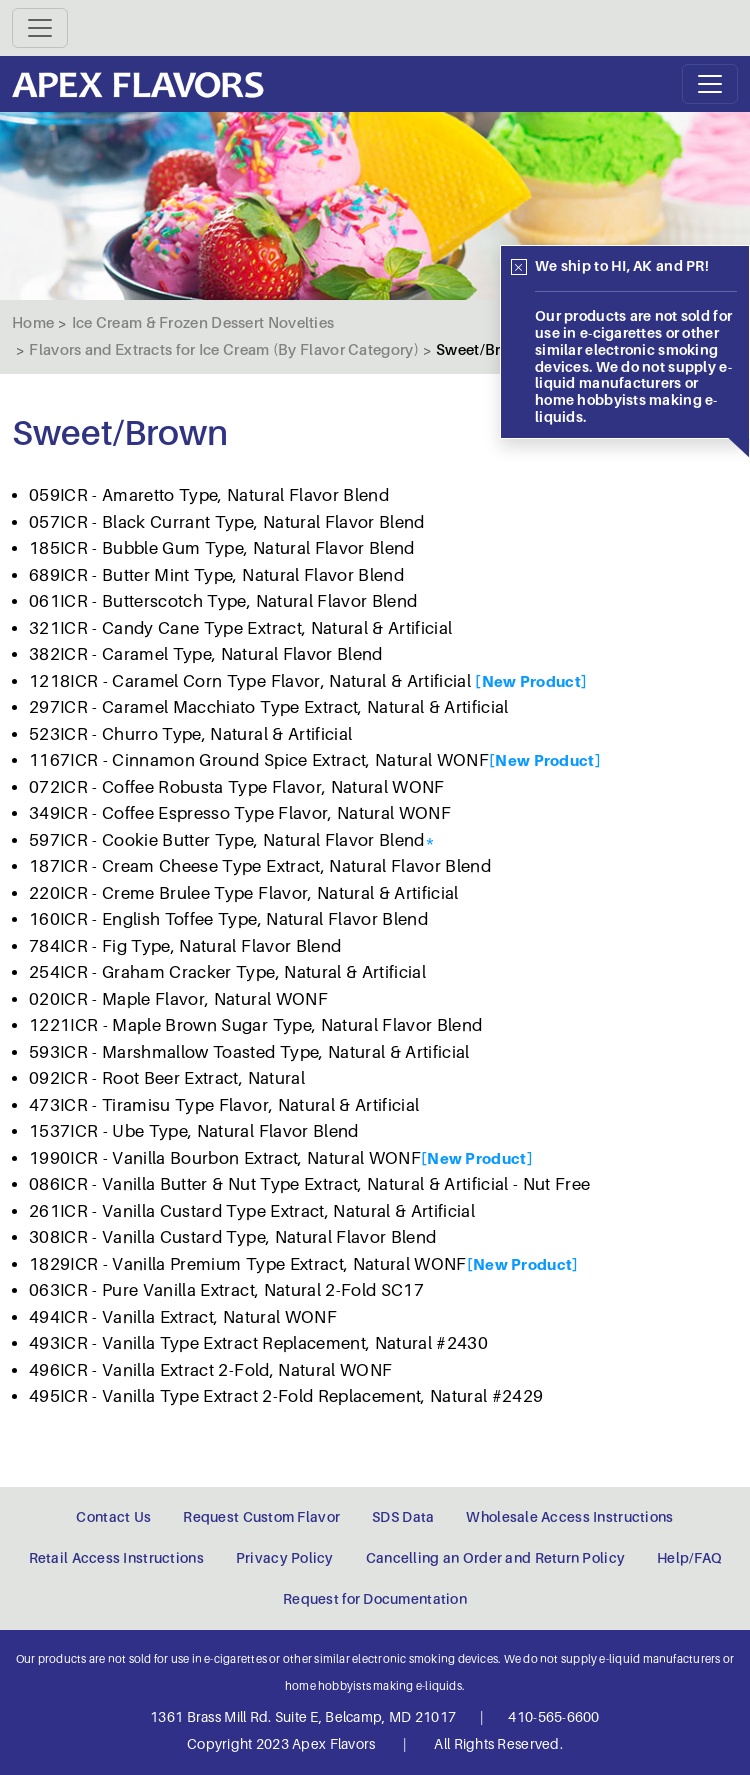 This screenshot has height=1775, width=750. Describe the element at coordinates (237, 787) in the screenshot. I see `072ICR - Coffee Robusta Type Flavor, Natural WONF` at that location.